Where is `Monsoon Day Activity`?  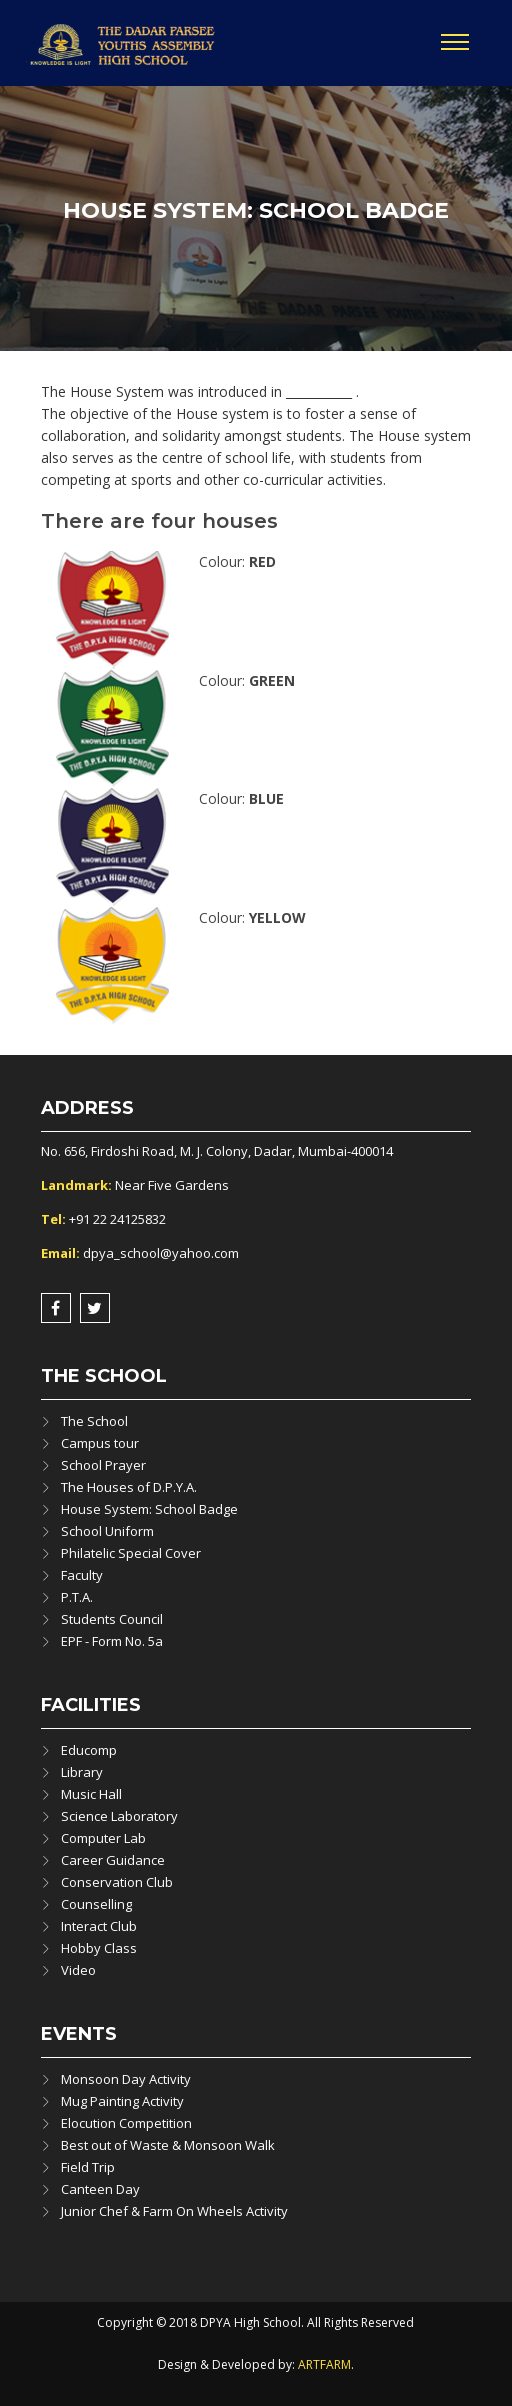
Monsoon Day Activity is located at coordinates (126, 2079).